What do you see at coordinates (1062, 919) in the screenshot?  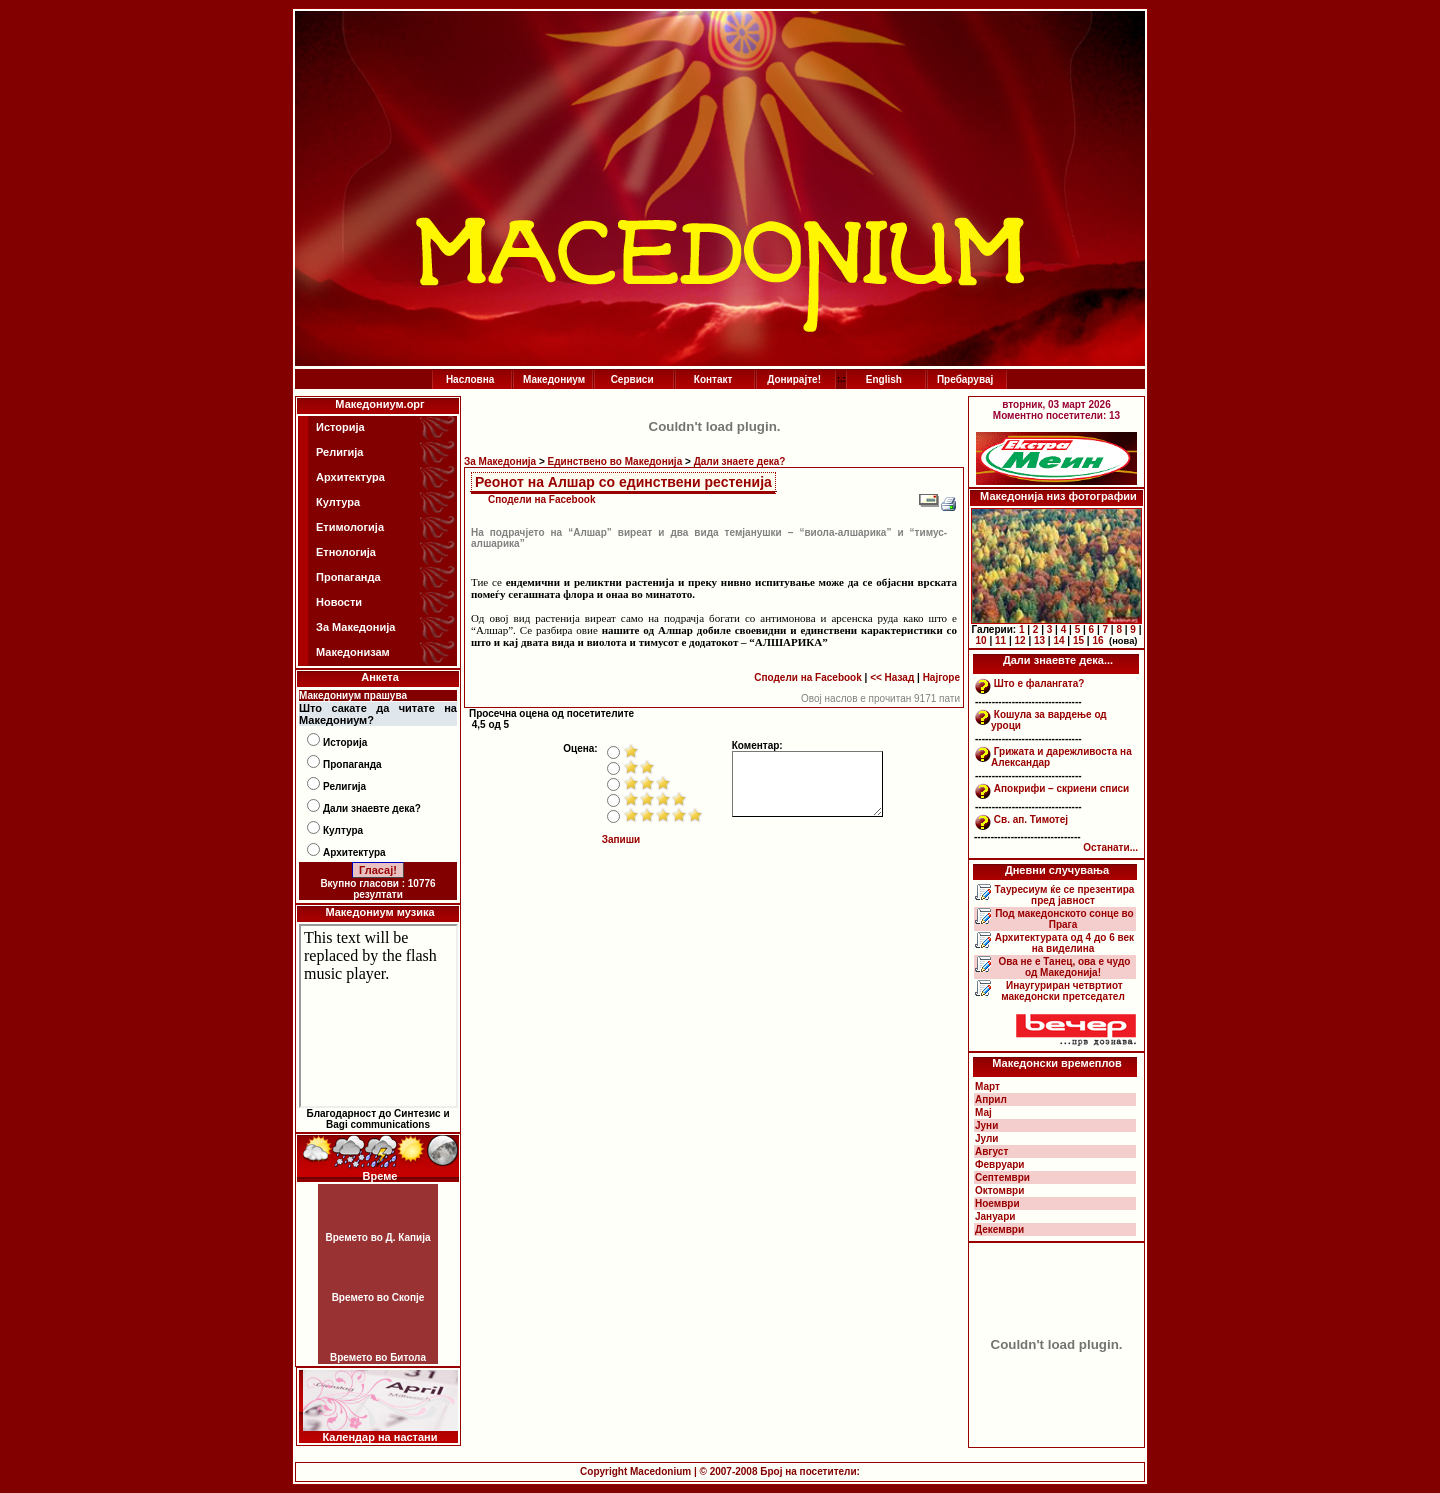 I see `Под македонското сонце во Прага` at bounding box center [1062, 919].